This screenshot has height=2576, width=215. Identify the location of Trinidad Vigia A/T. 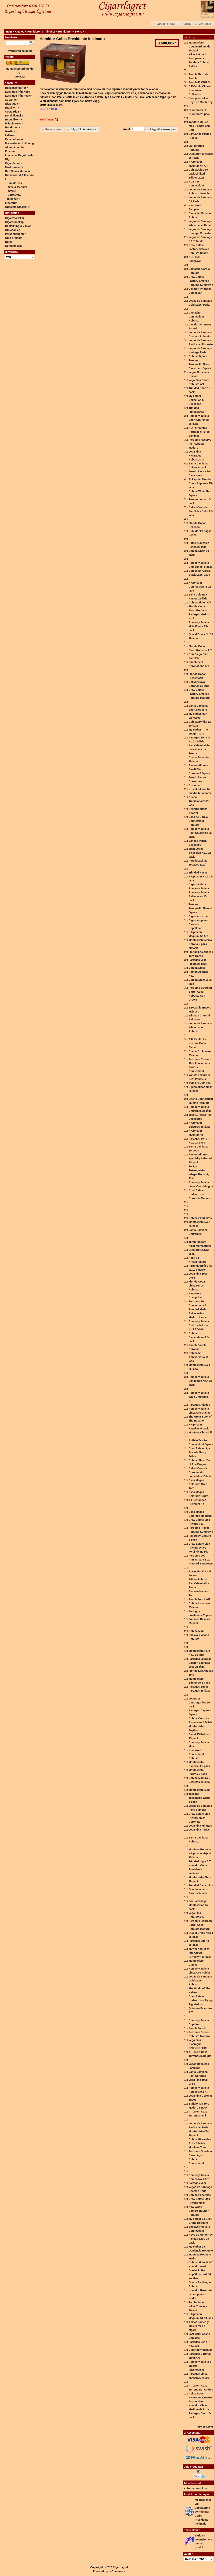
(200, 1861).